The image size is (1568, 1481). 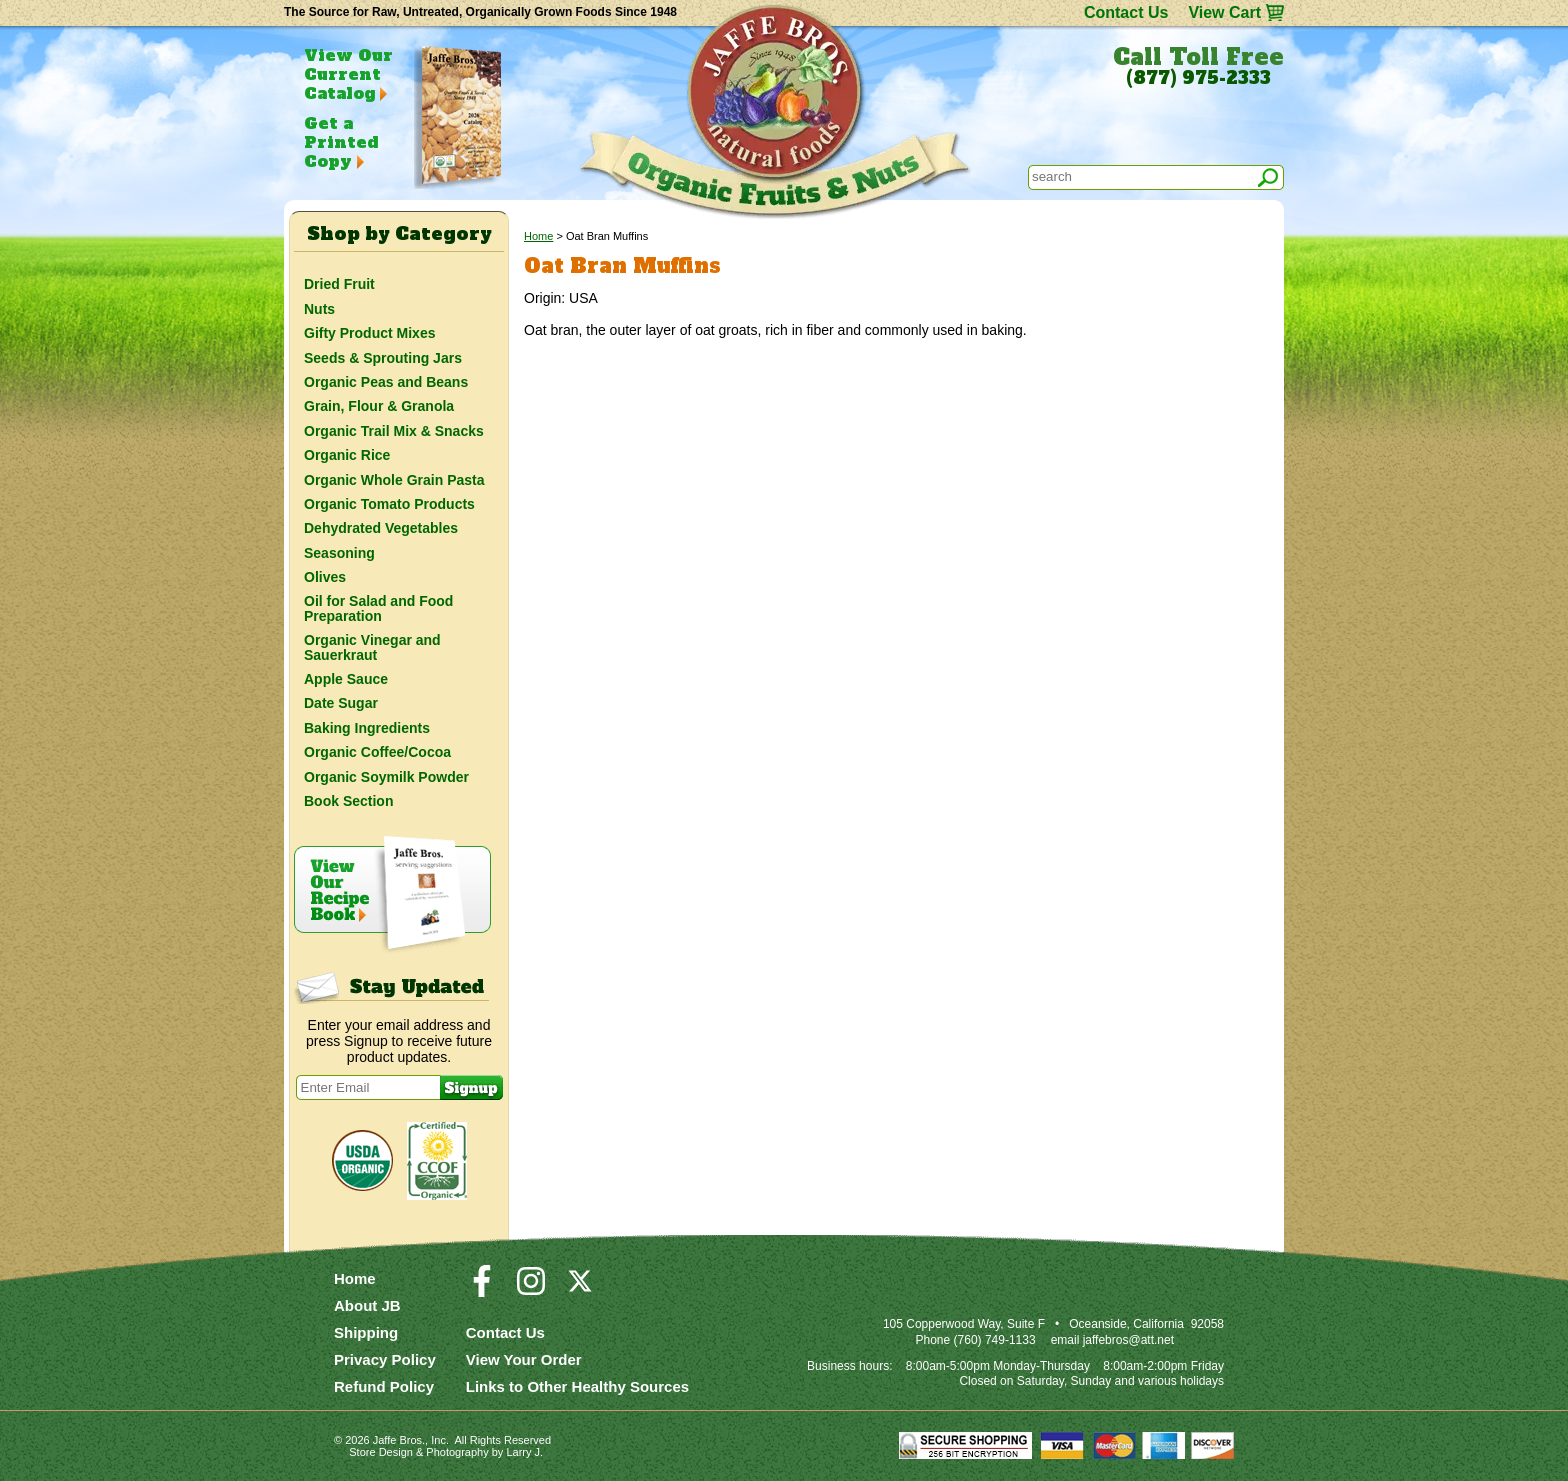 I want to click on Baking Ingredients, so click(x=367, y=728).